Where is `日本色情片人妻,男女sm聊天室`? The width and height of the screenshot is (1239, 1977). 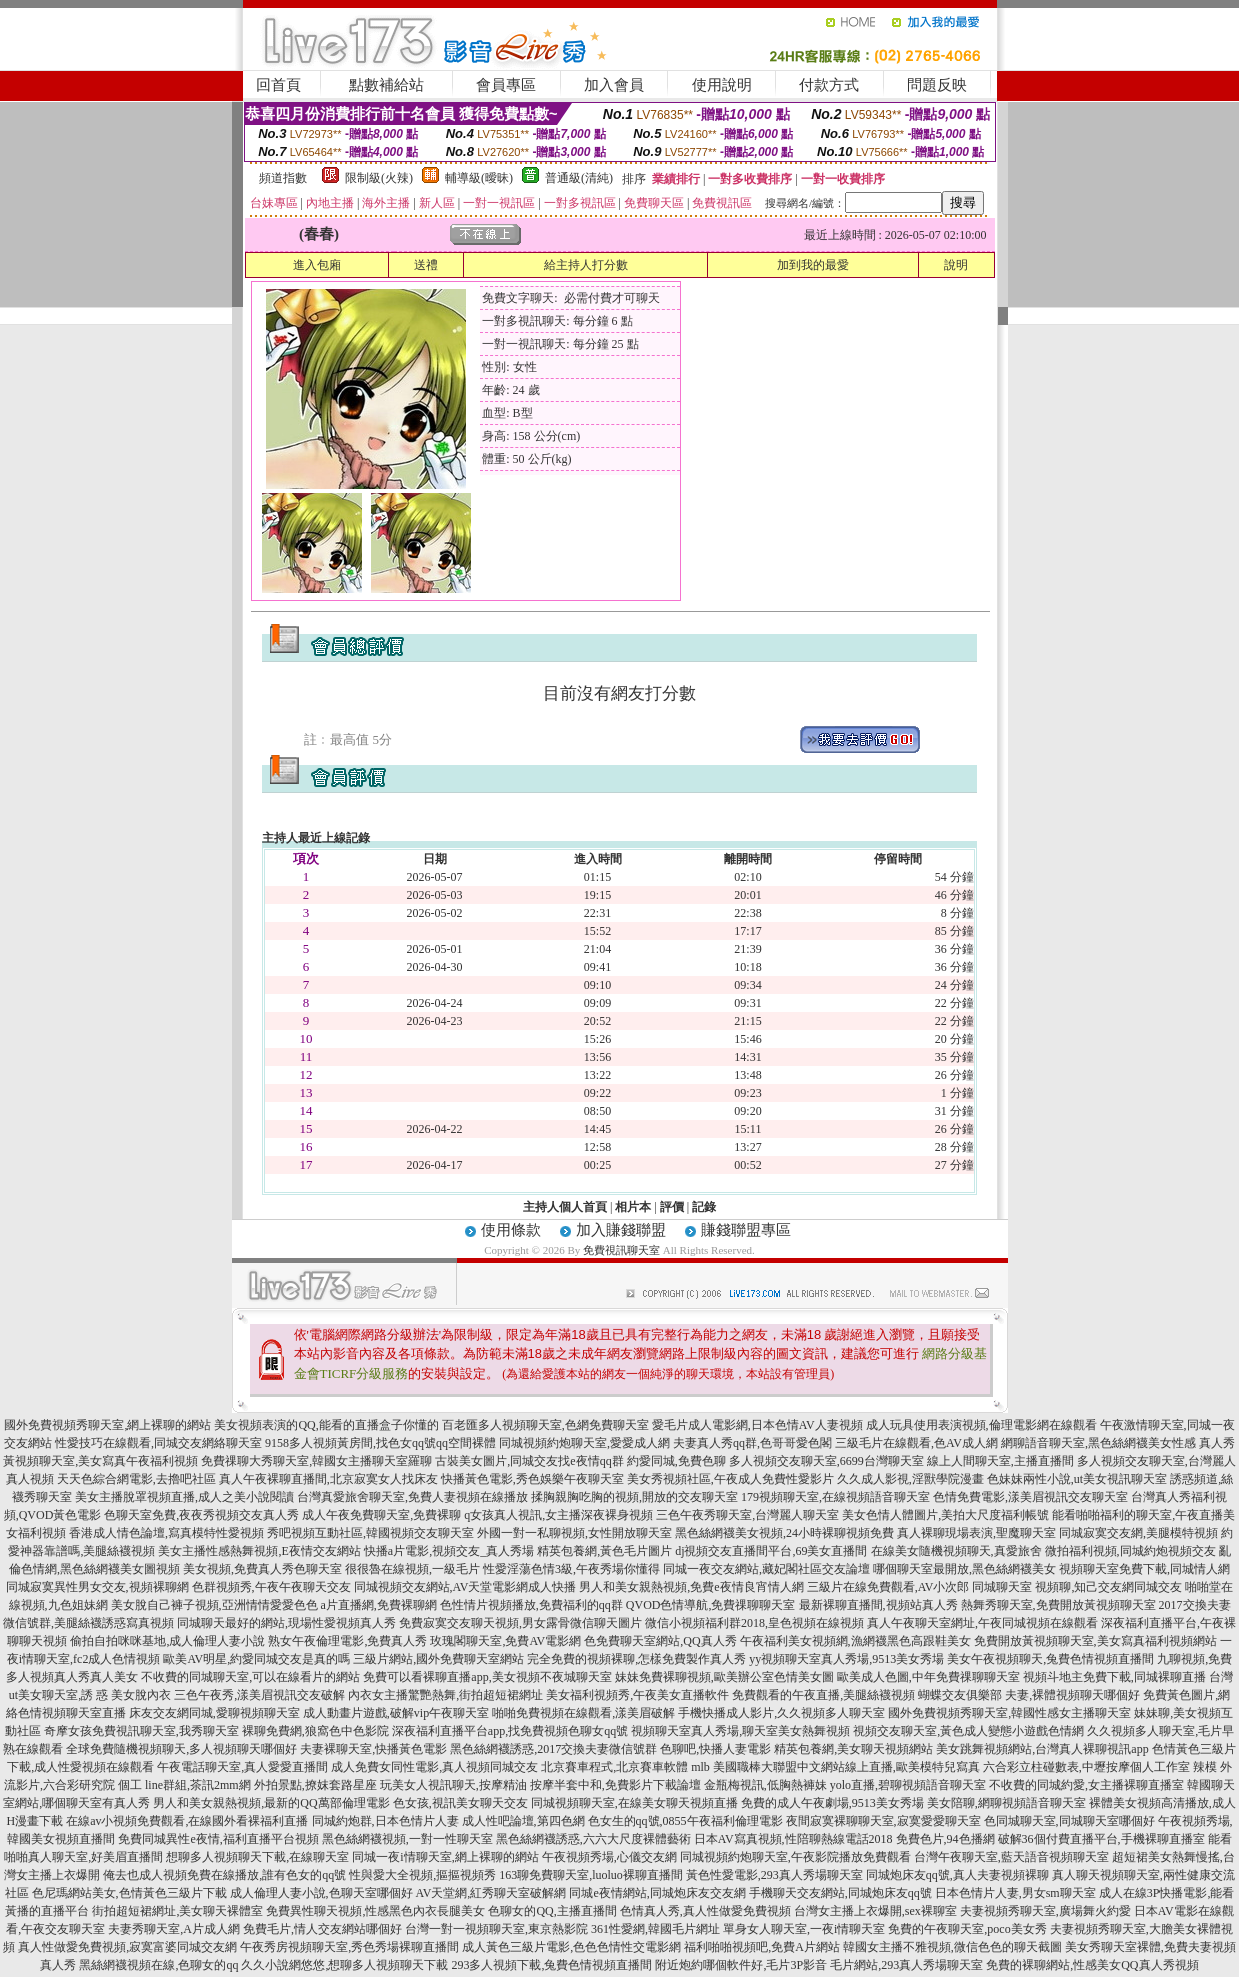
日本色情片人妻,男女sm聊天室 is located at coordinates (1015, 1893).